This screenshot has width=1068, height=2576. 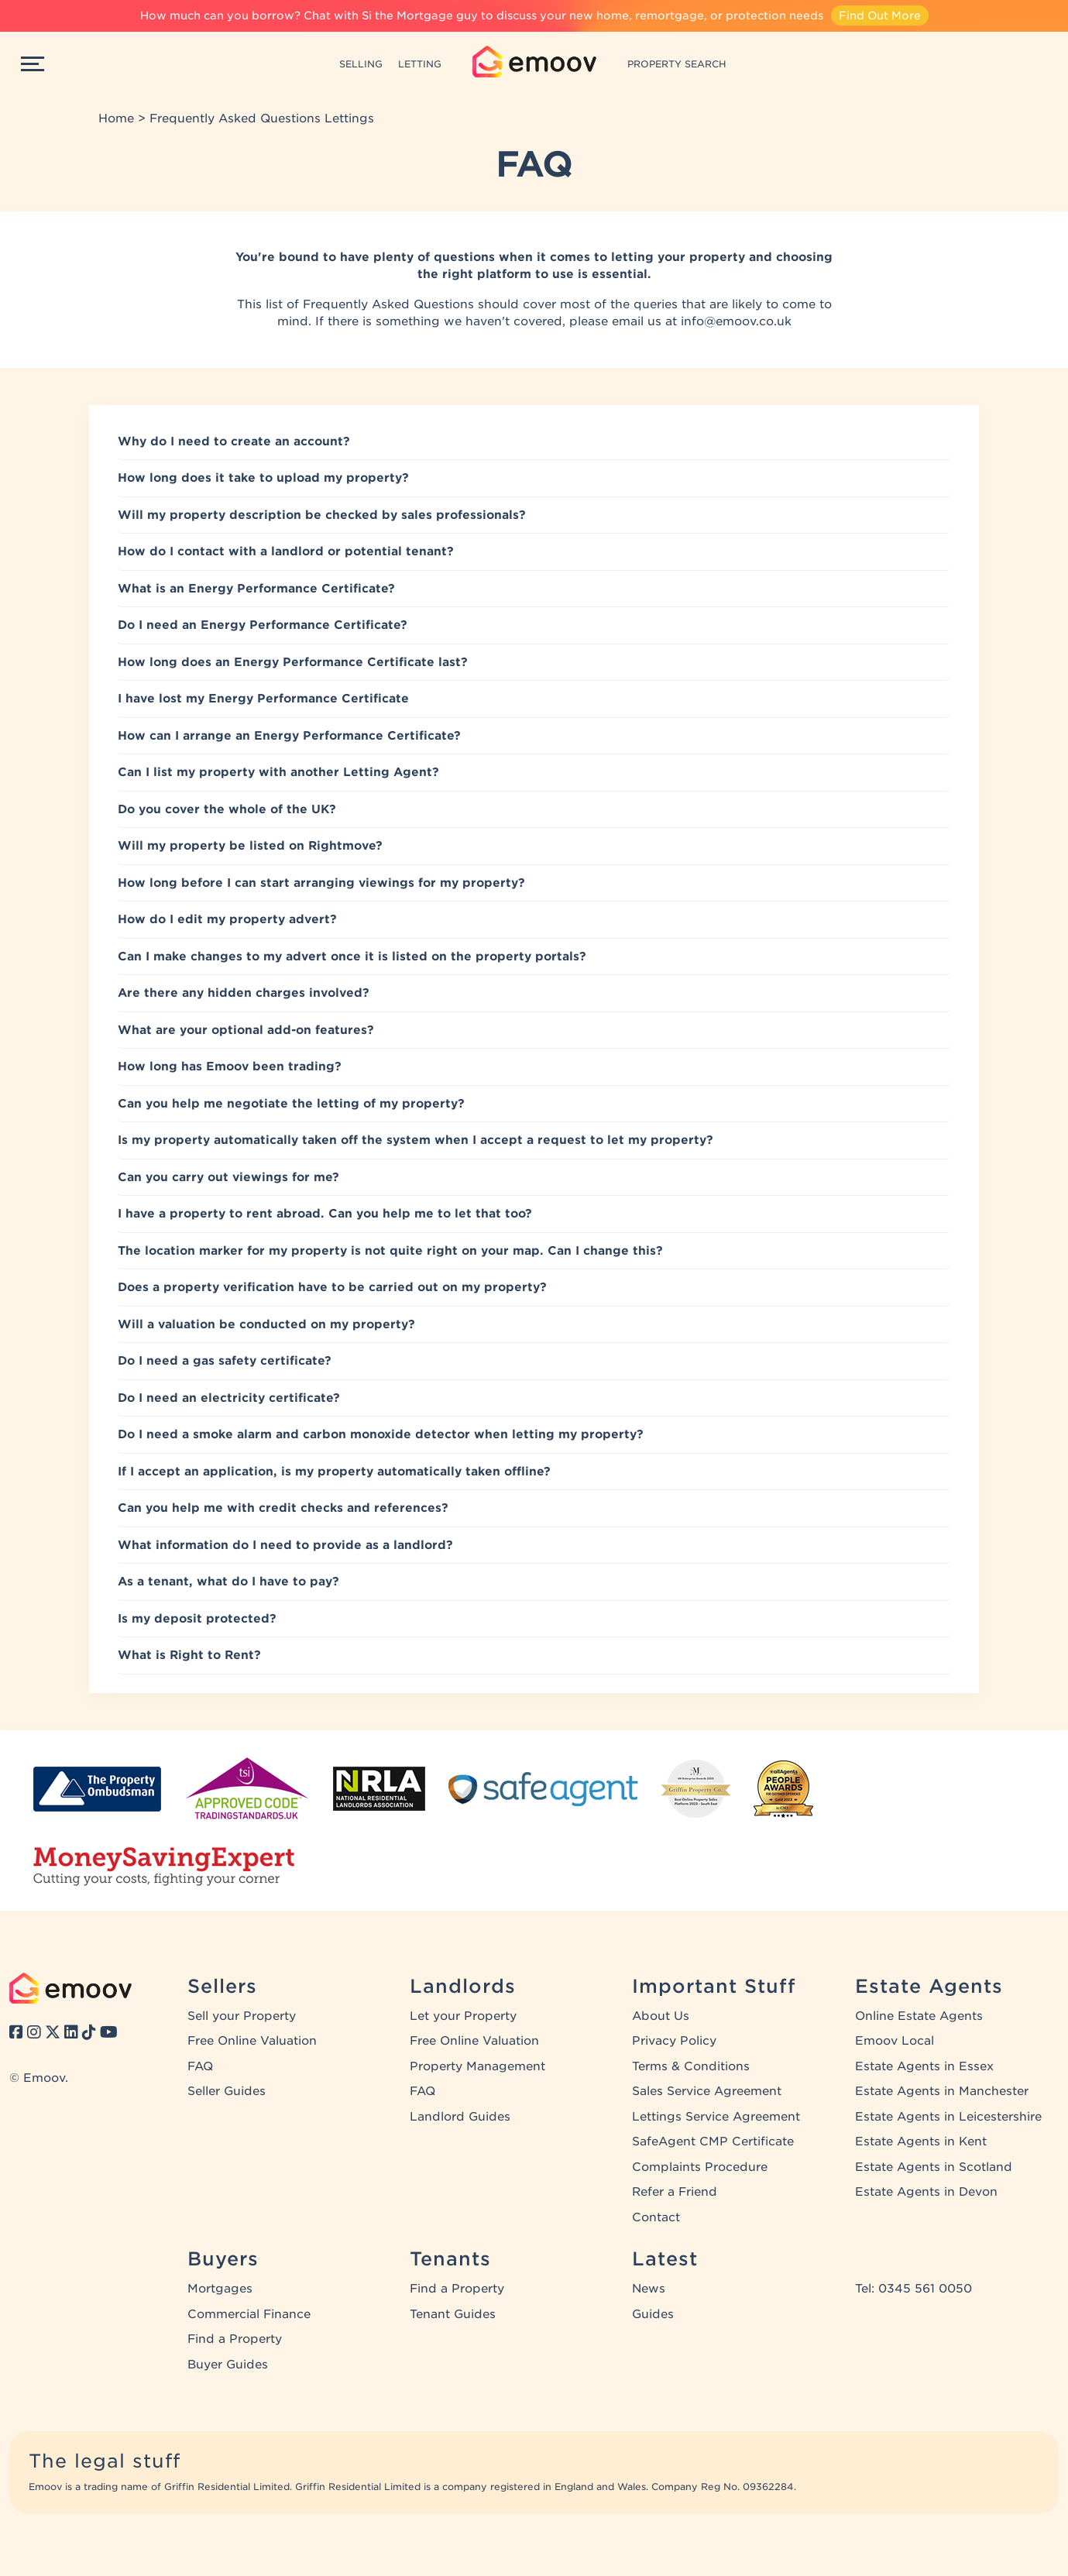 What do you see at coordinates (948, 2117) in the screenshot?
I see `Estate Agents in Leicestershire` at bounding box center [948, 2117].